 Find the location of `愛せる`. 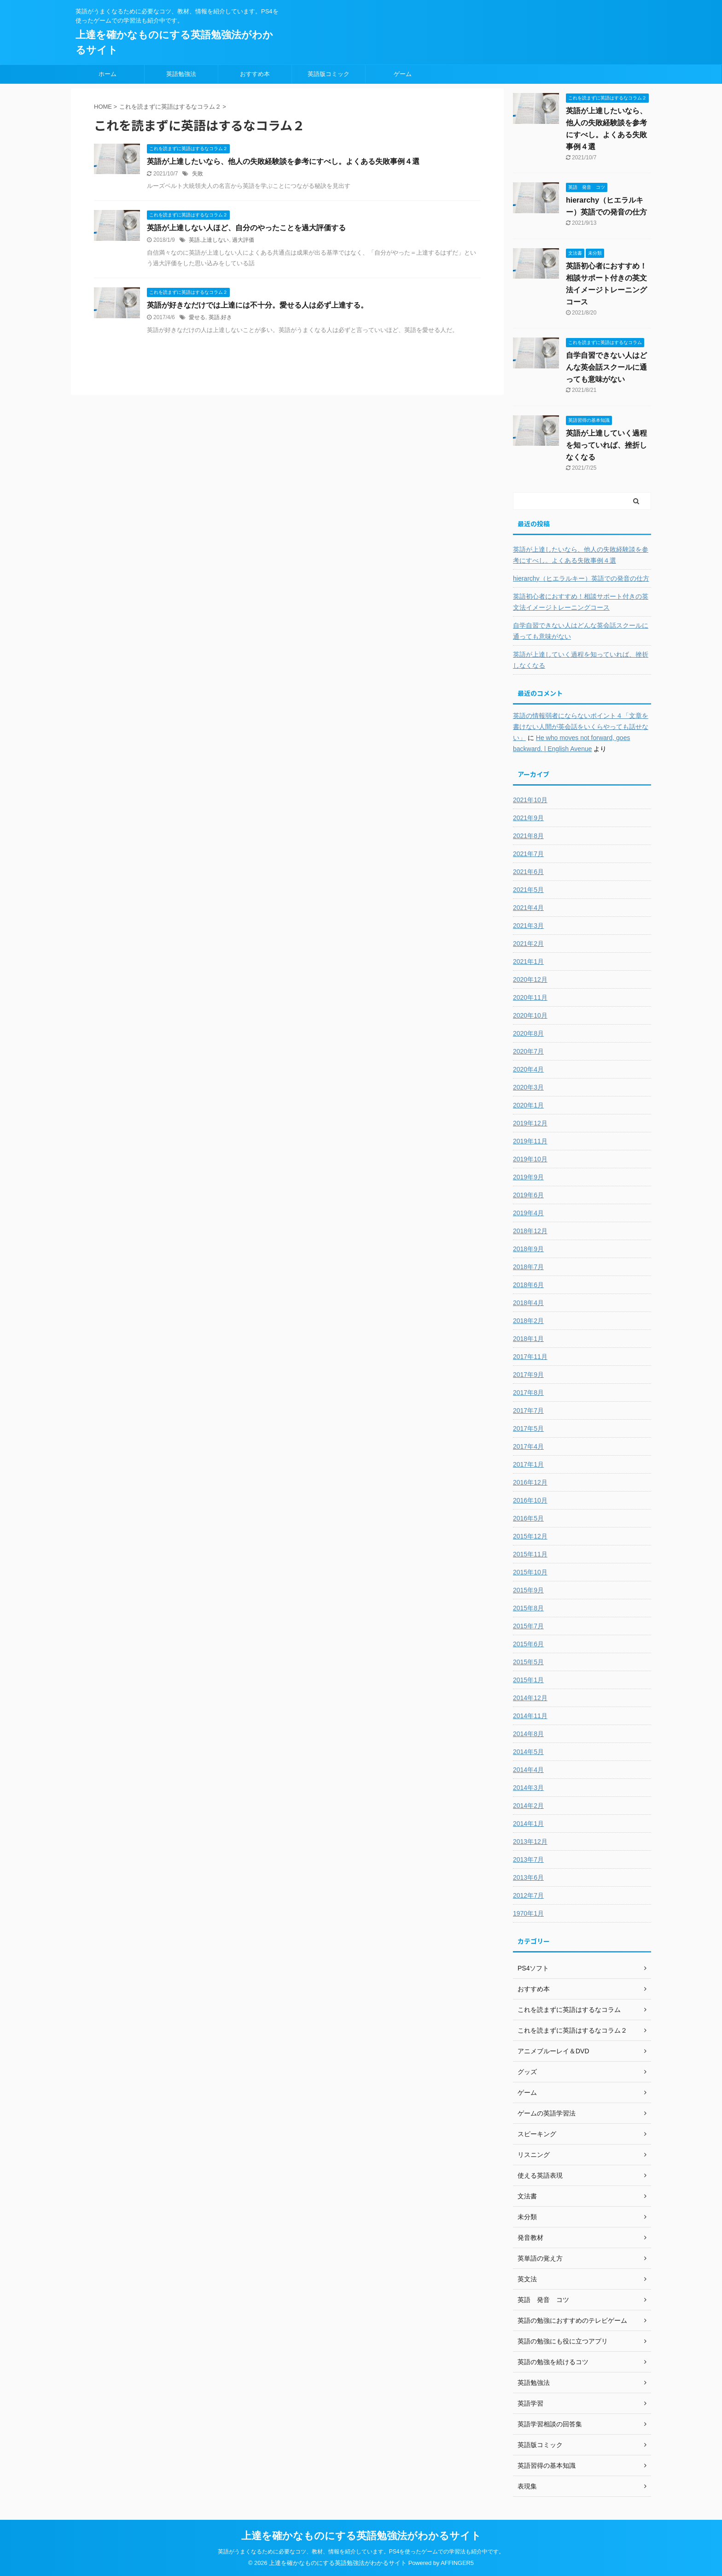

愛せる is located at coordinates (197, 317).